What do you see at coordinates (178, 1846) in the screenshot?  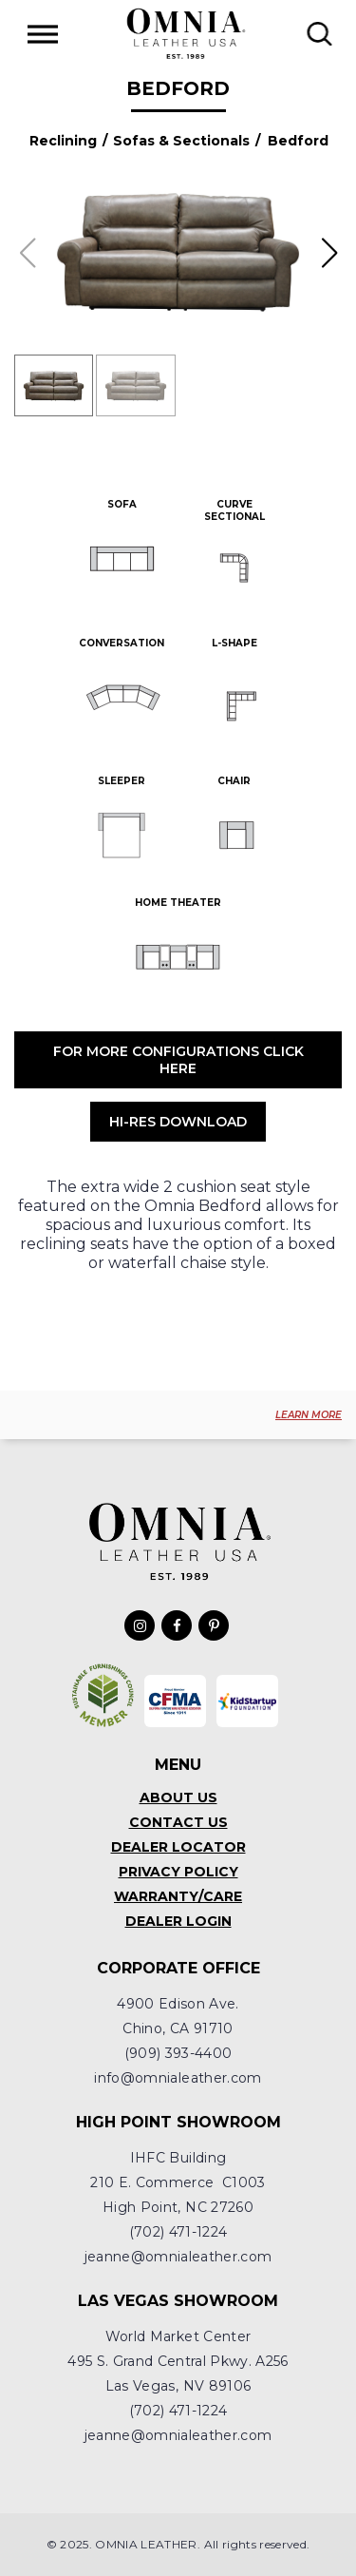 I see `Dealer Locator` at bounding box center [178, 1846].